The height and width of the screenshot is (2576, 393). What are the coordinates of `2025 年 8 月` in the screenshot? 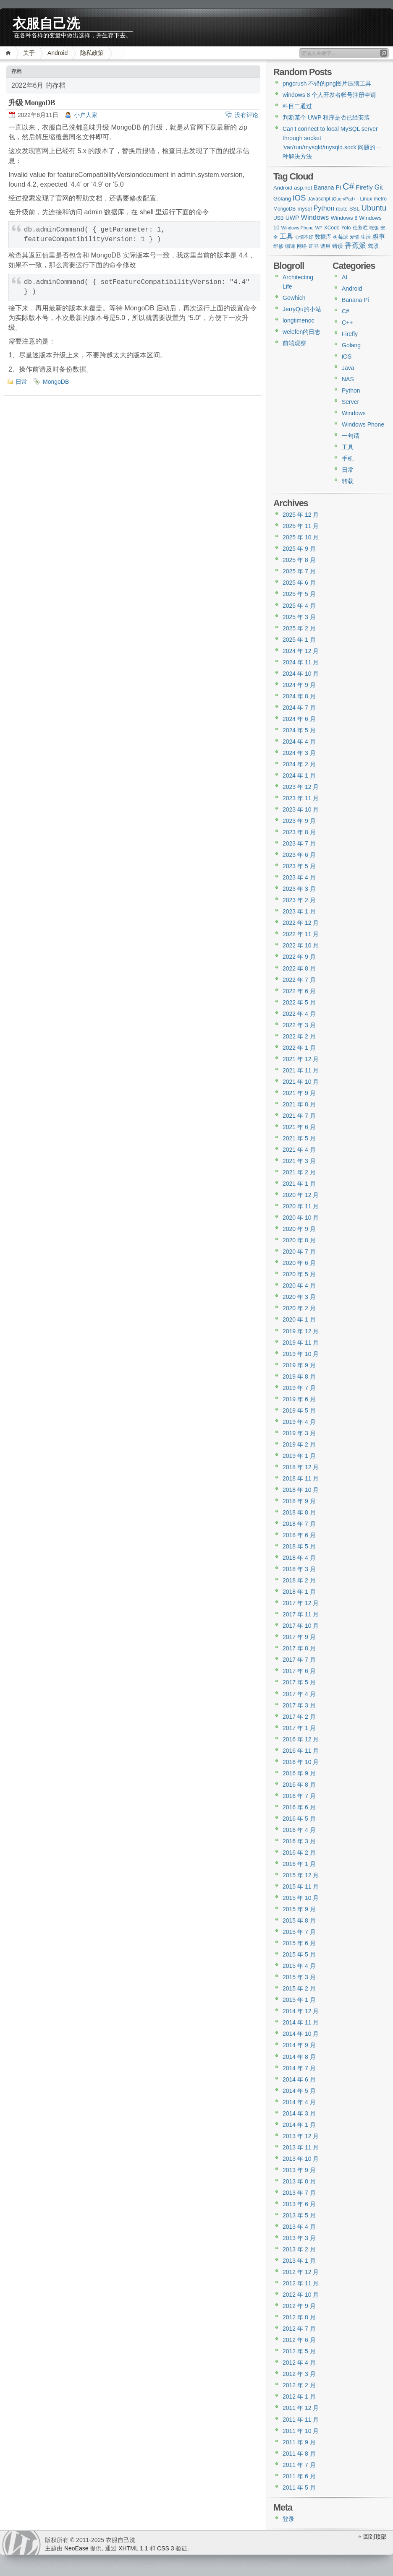 It's located at (299, 560).